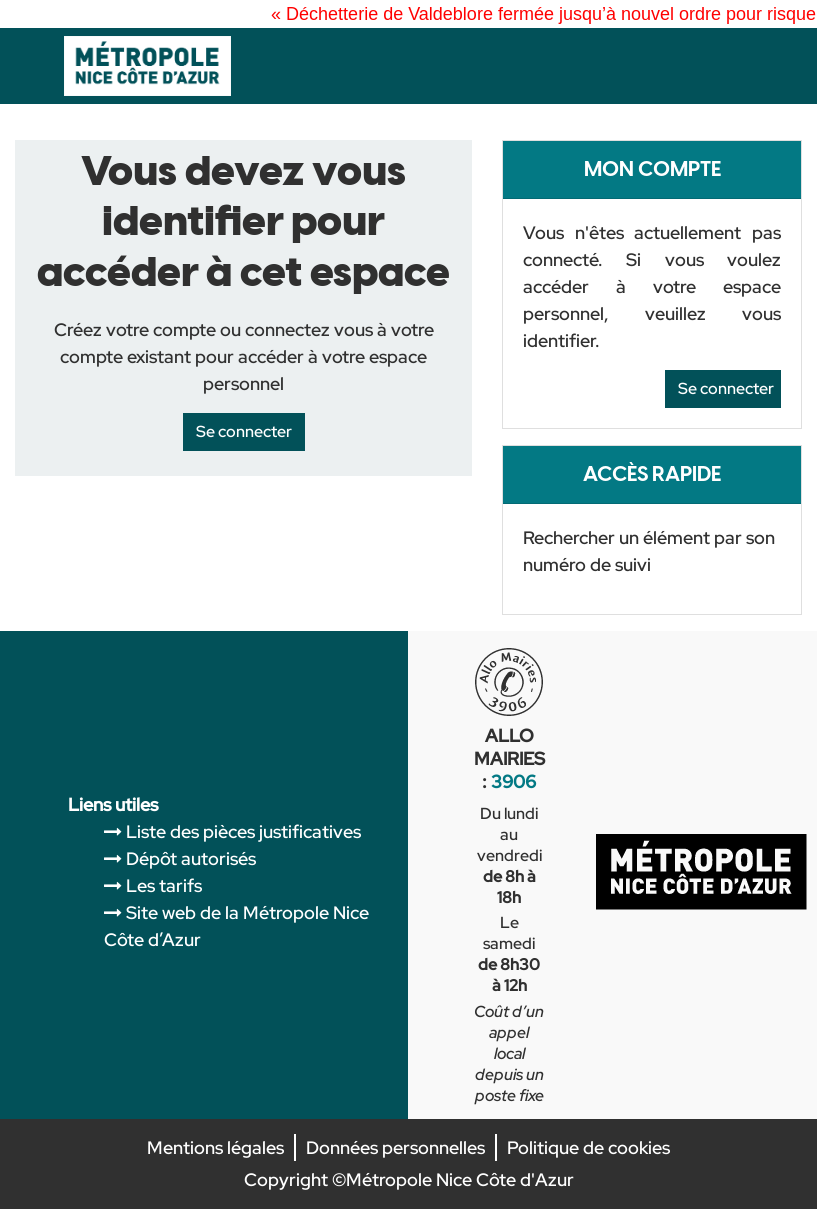  I want to click on Dépôt autorisés, so click(191, 858).